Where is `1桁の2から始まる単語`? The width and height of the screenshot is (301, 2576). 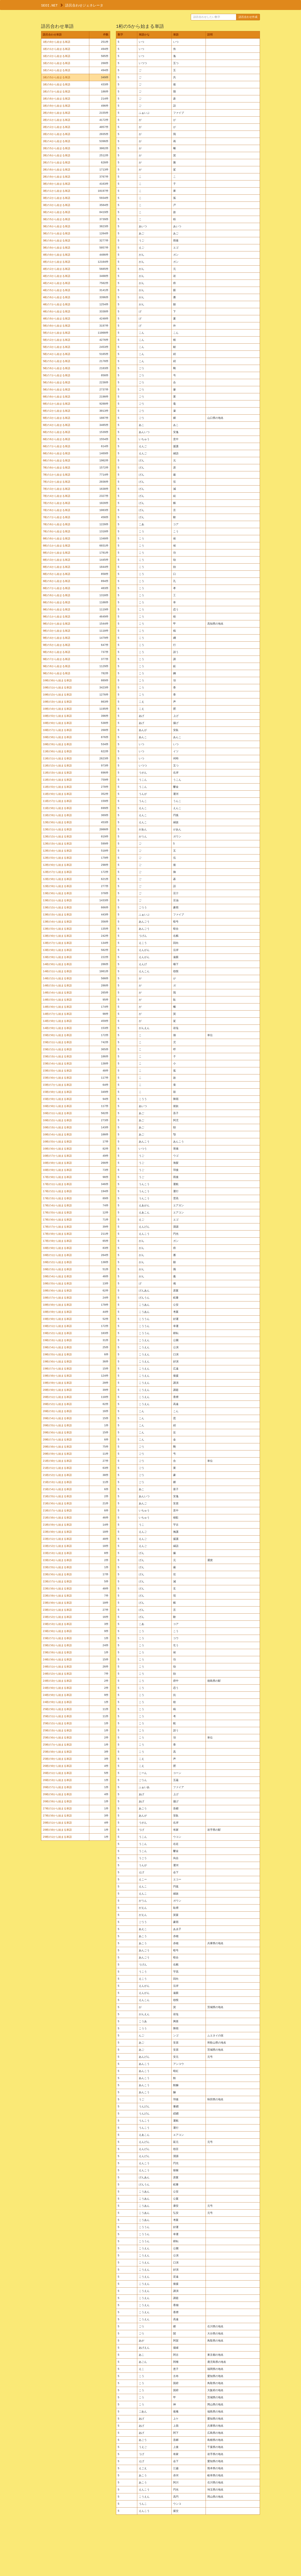 1桁の2から始まる単語 is located at coordinates (56, 56).